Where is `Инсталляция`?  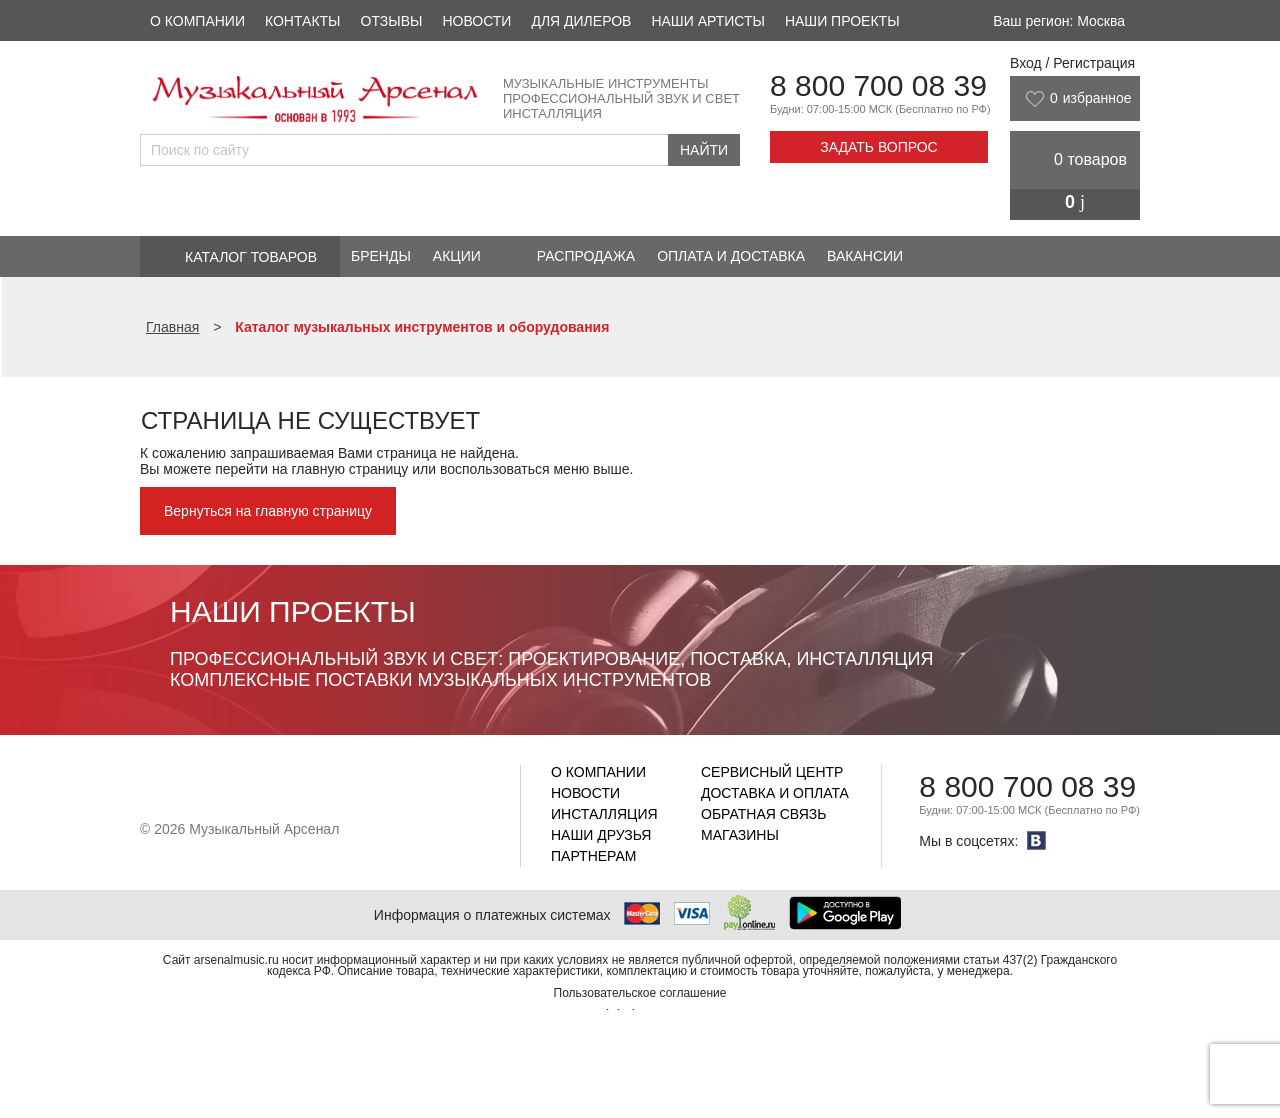
Инсталляция is located at coordinates (604, 814).